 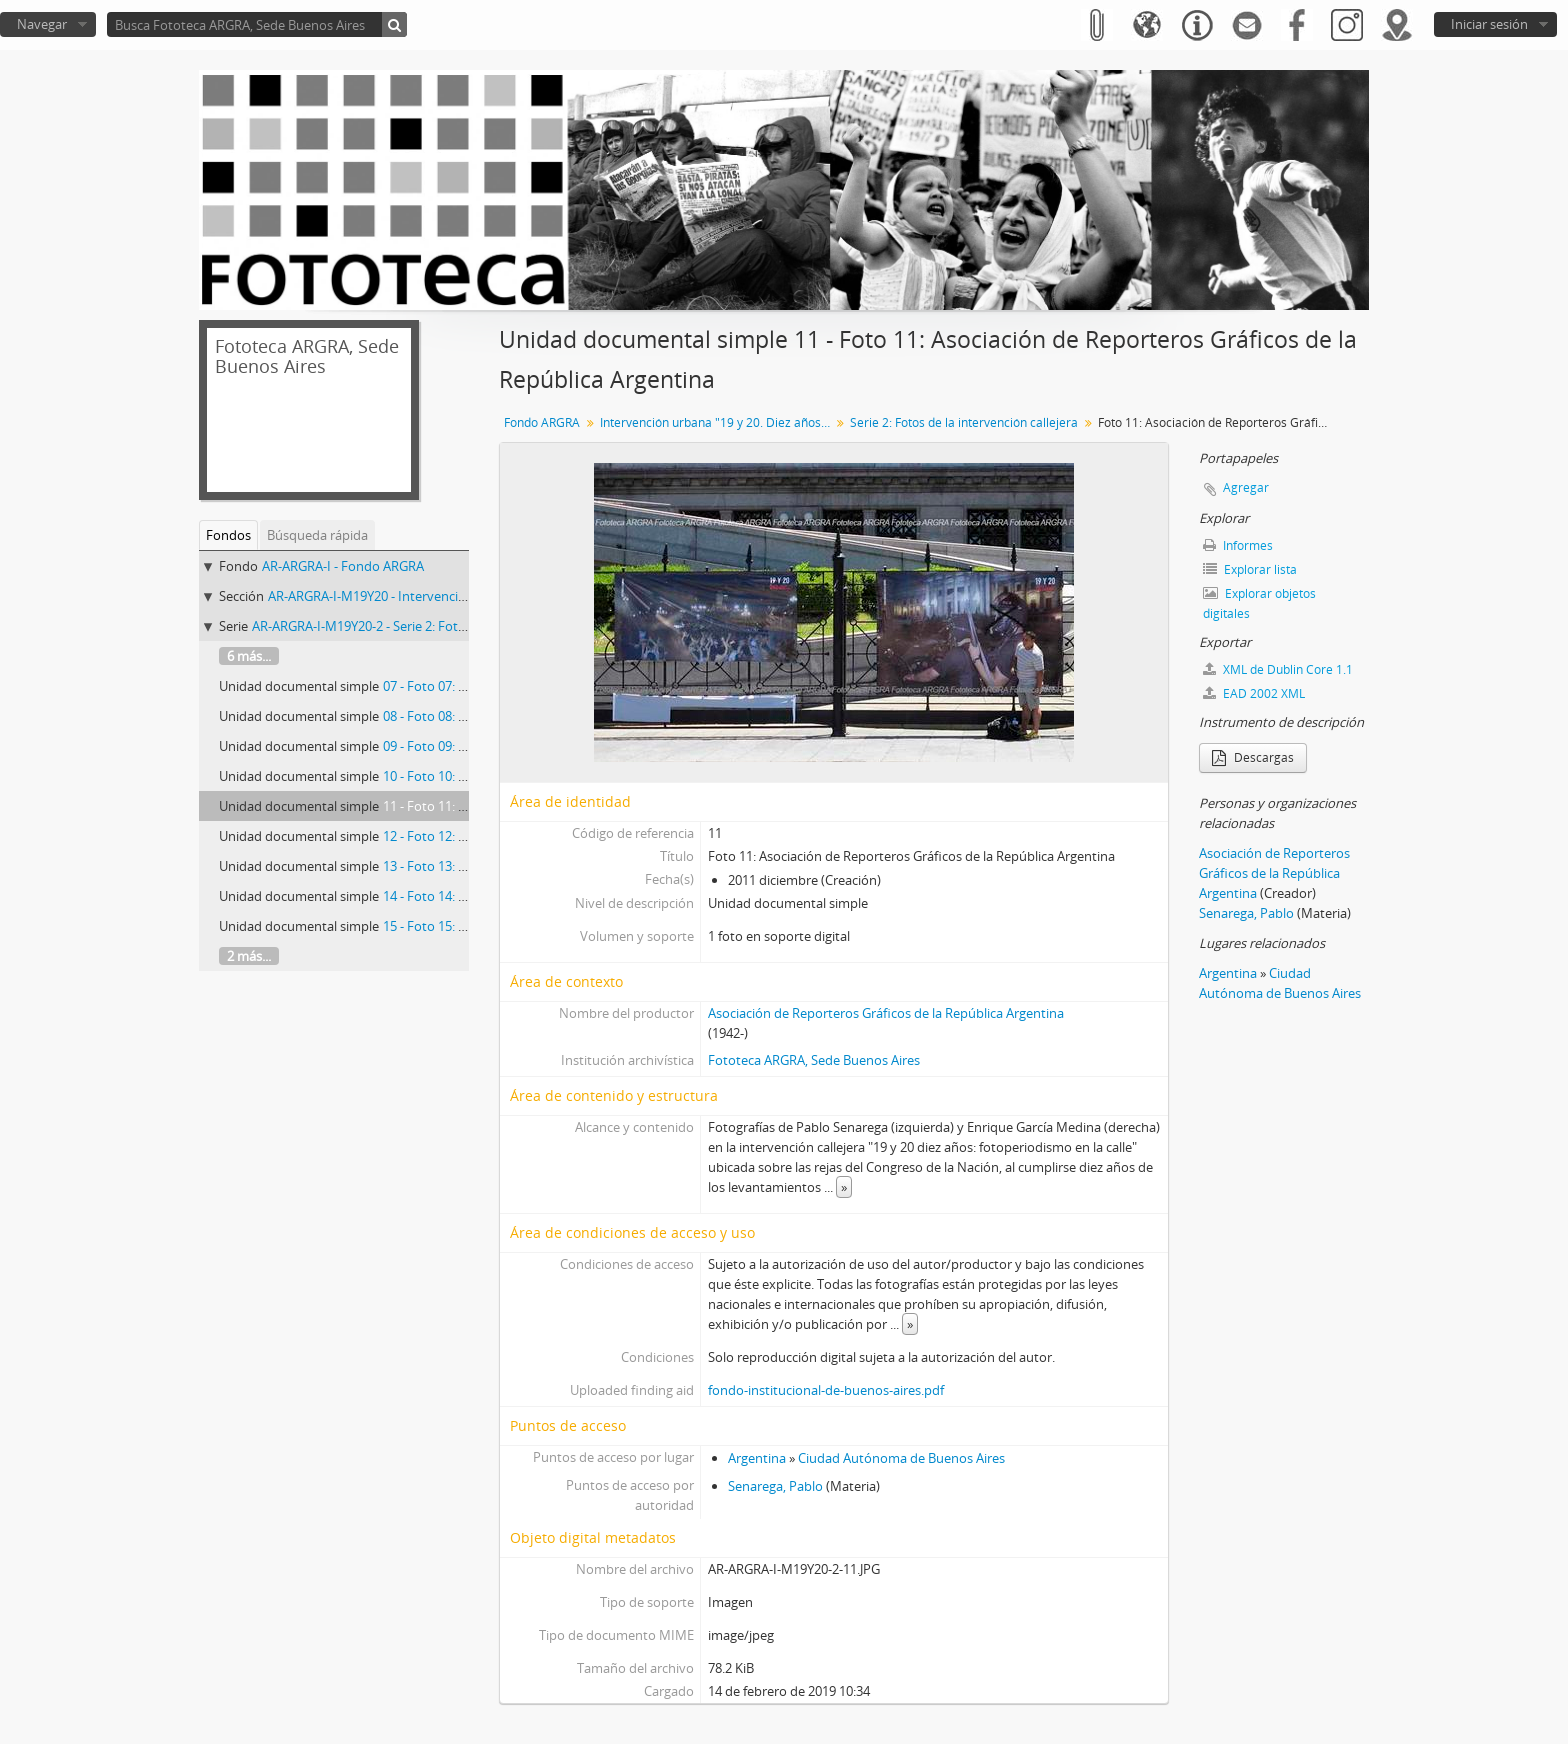 I want to click on Senarega, Pablo, so click(x=775, y=1486).